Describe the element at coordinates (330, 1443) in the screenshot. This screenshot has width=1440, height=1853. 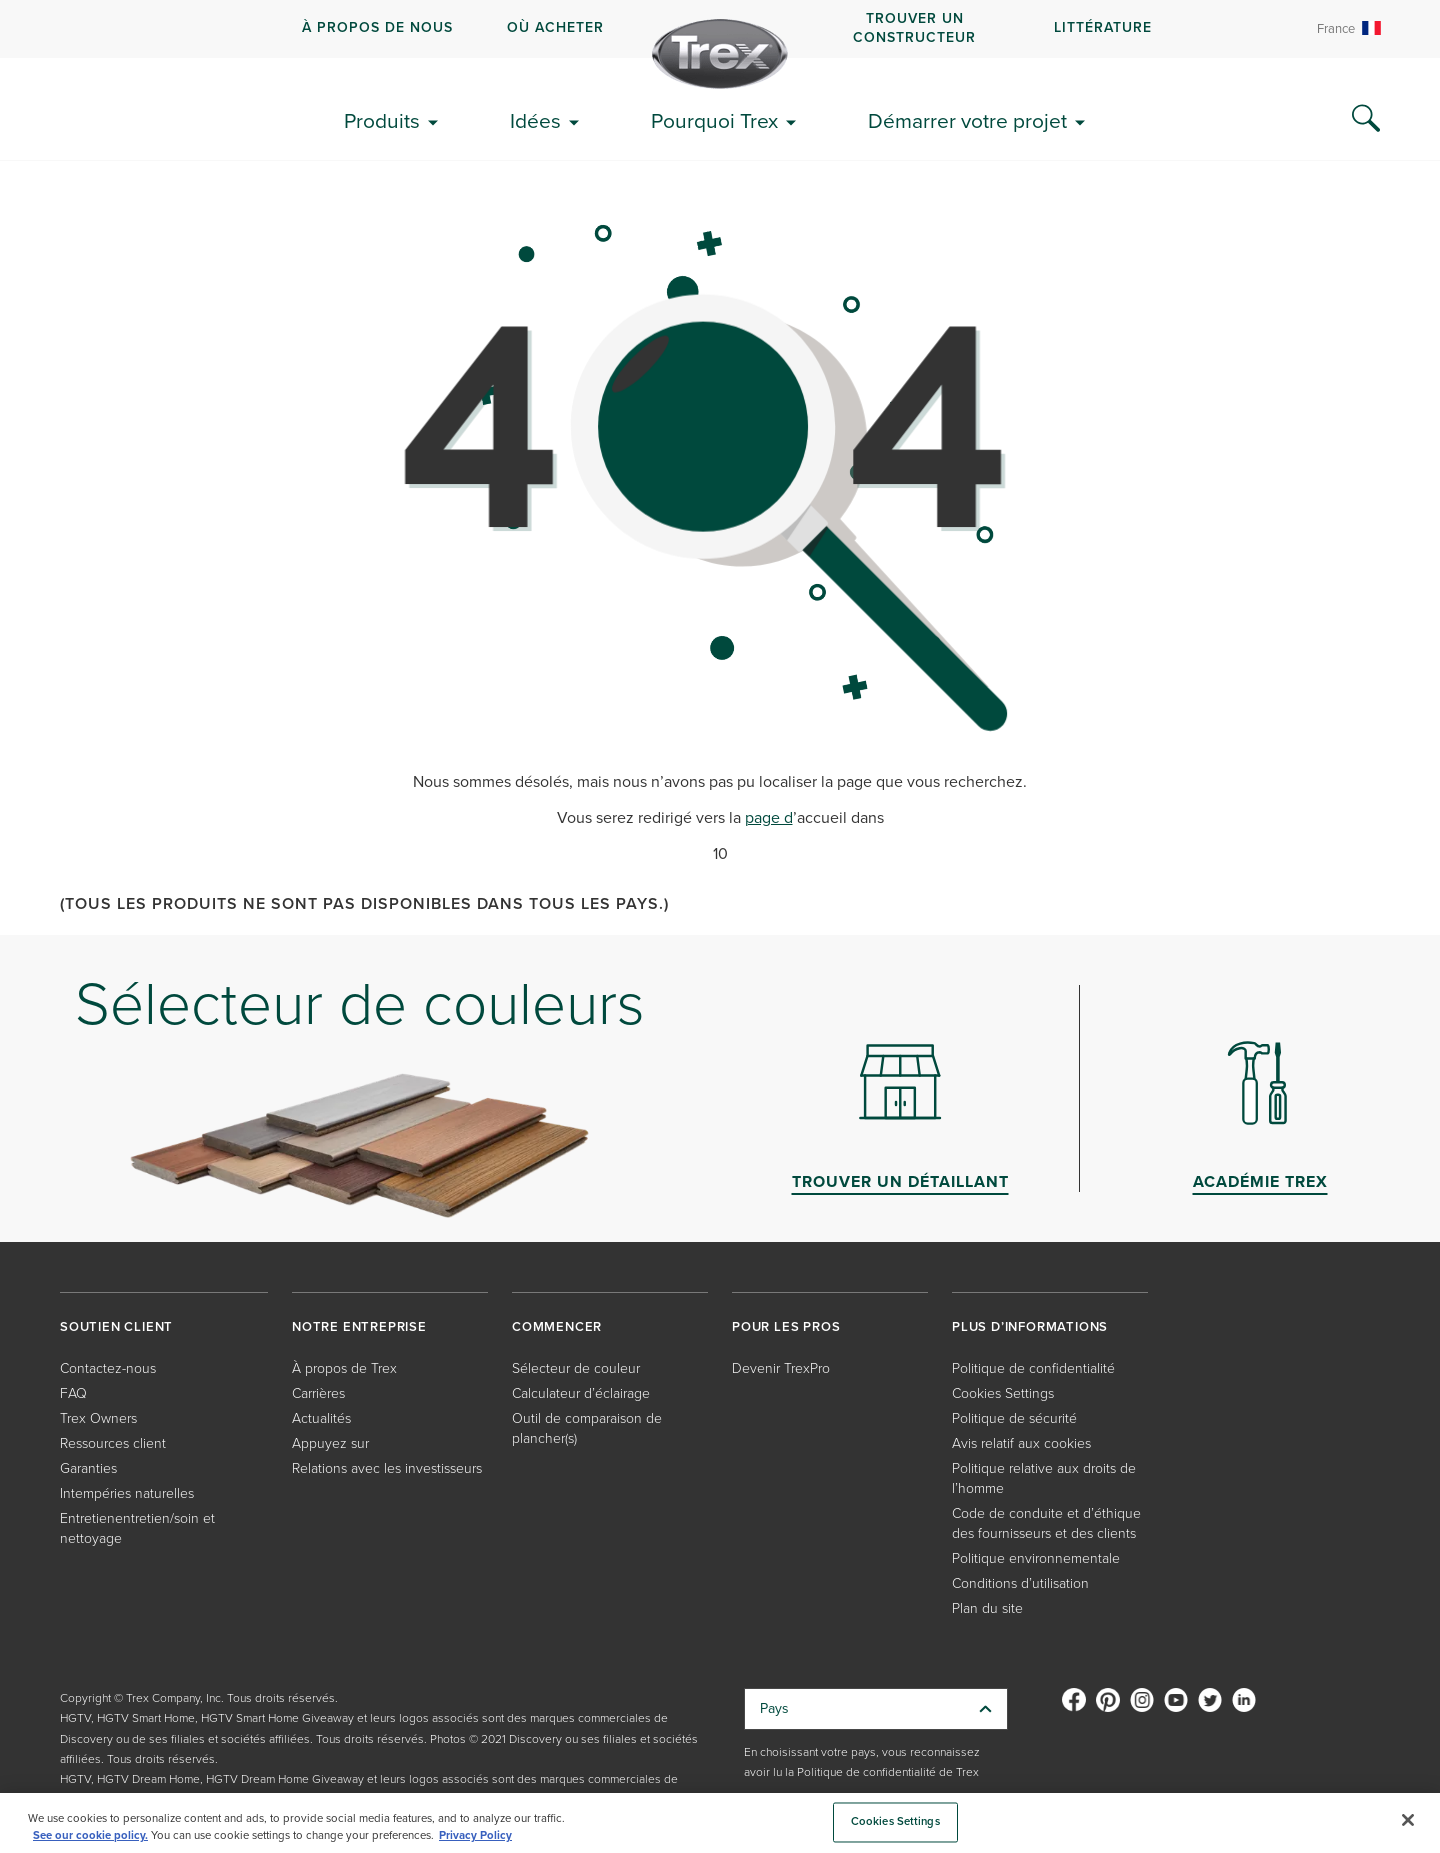
I see `Appuyez sur` at that location.